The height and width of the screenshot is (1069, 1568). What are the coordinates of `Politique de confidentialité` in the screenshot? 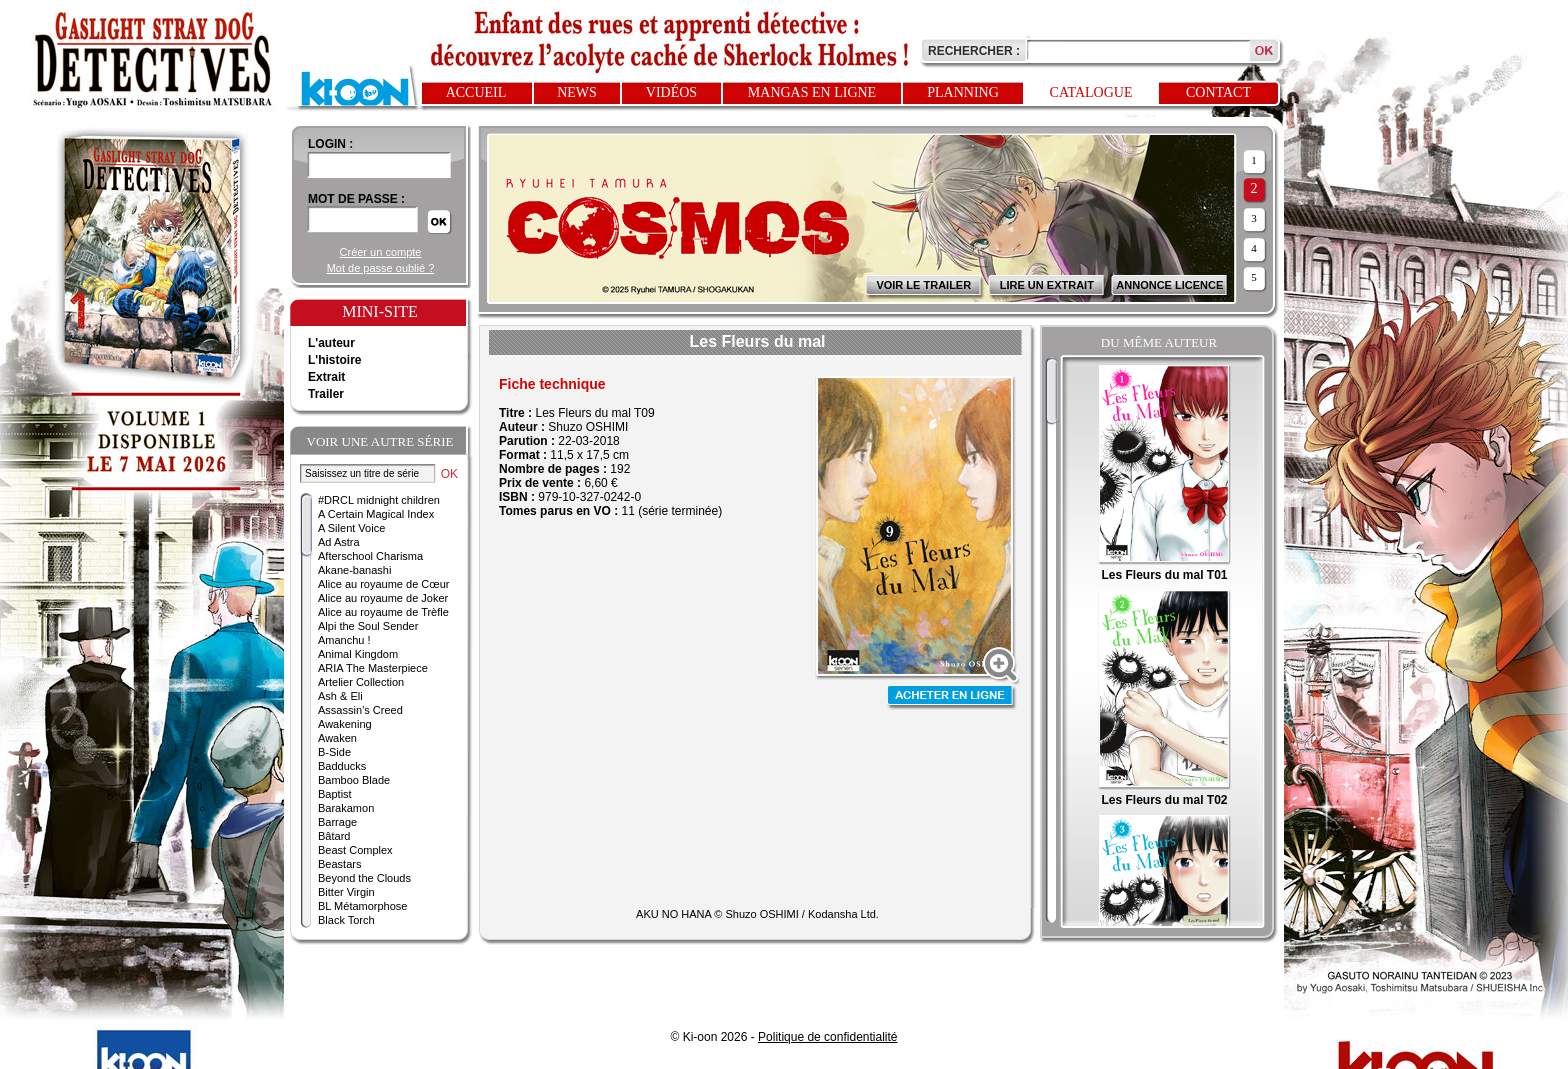 It's located at (827, 1037).